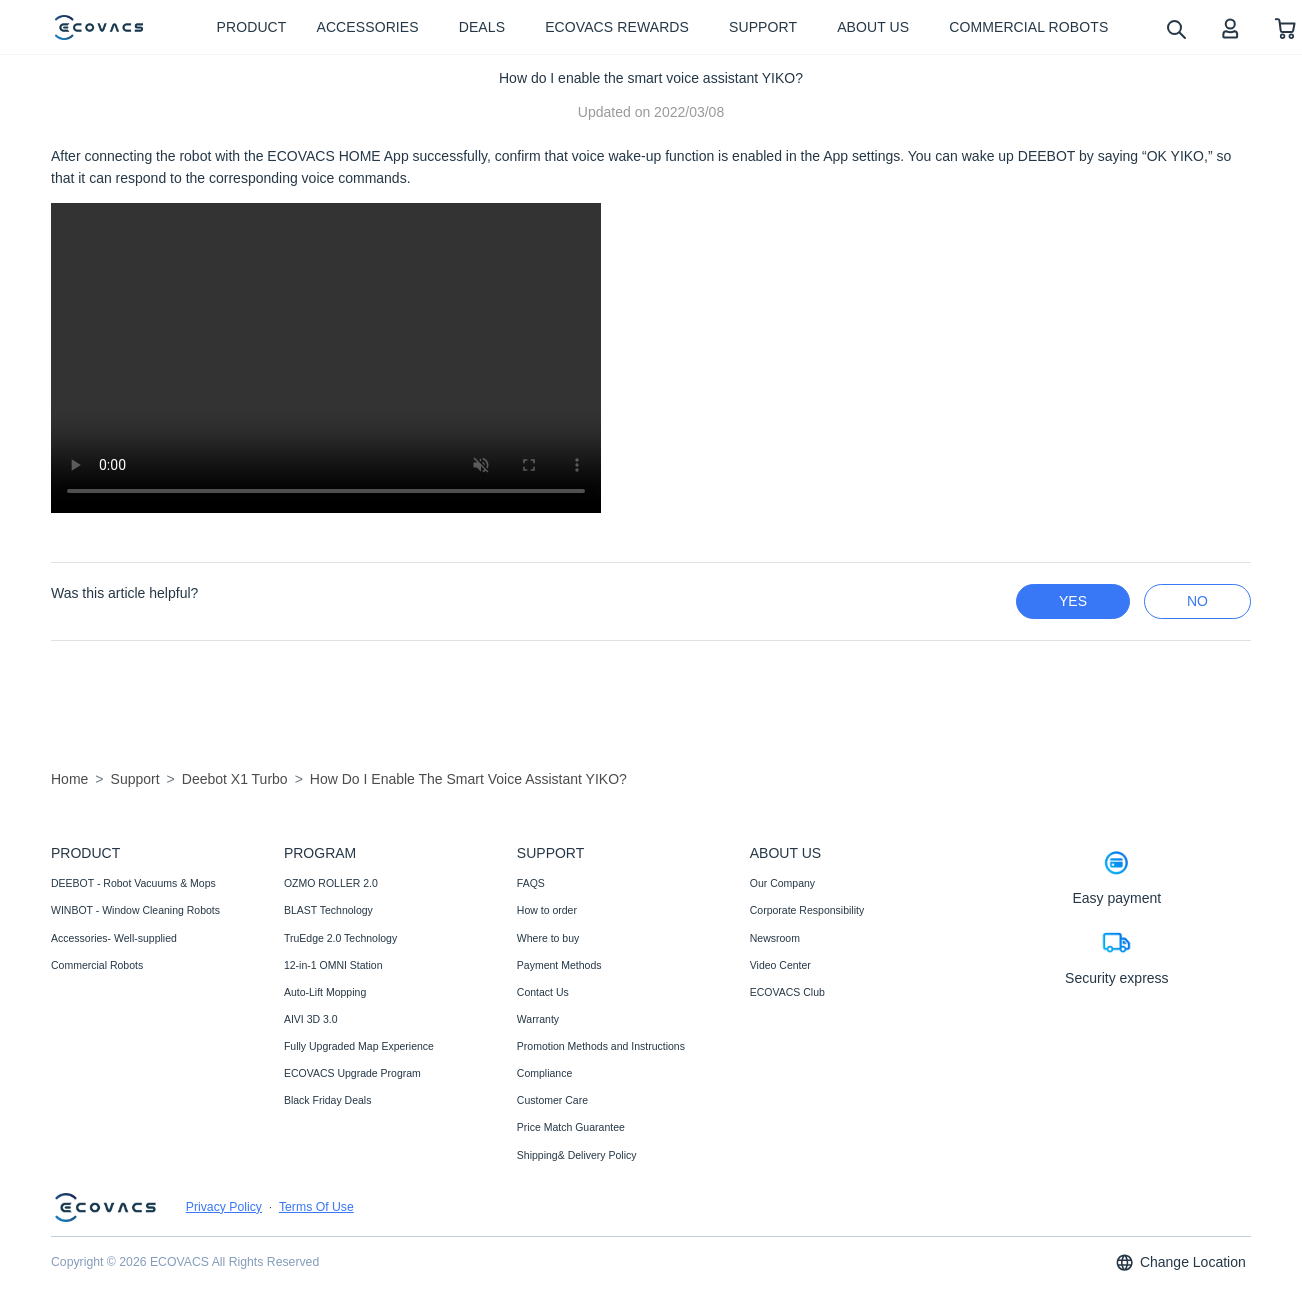 The height and width of the screenshot is (1307, 1302). What do you see at coordinates (311, 1019) in the screenshot?
I see `AIVI 3D 3.0` at bounding box center [311, 1019].